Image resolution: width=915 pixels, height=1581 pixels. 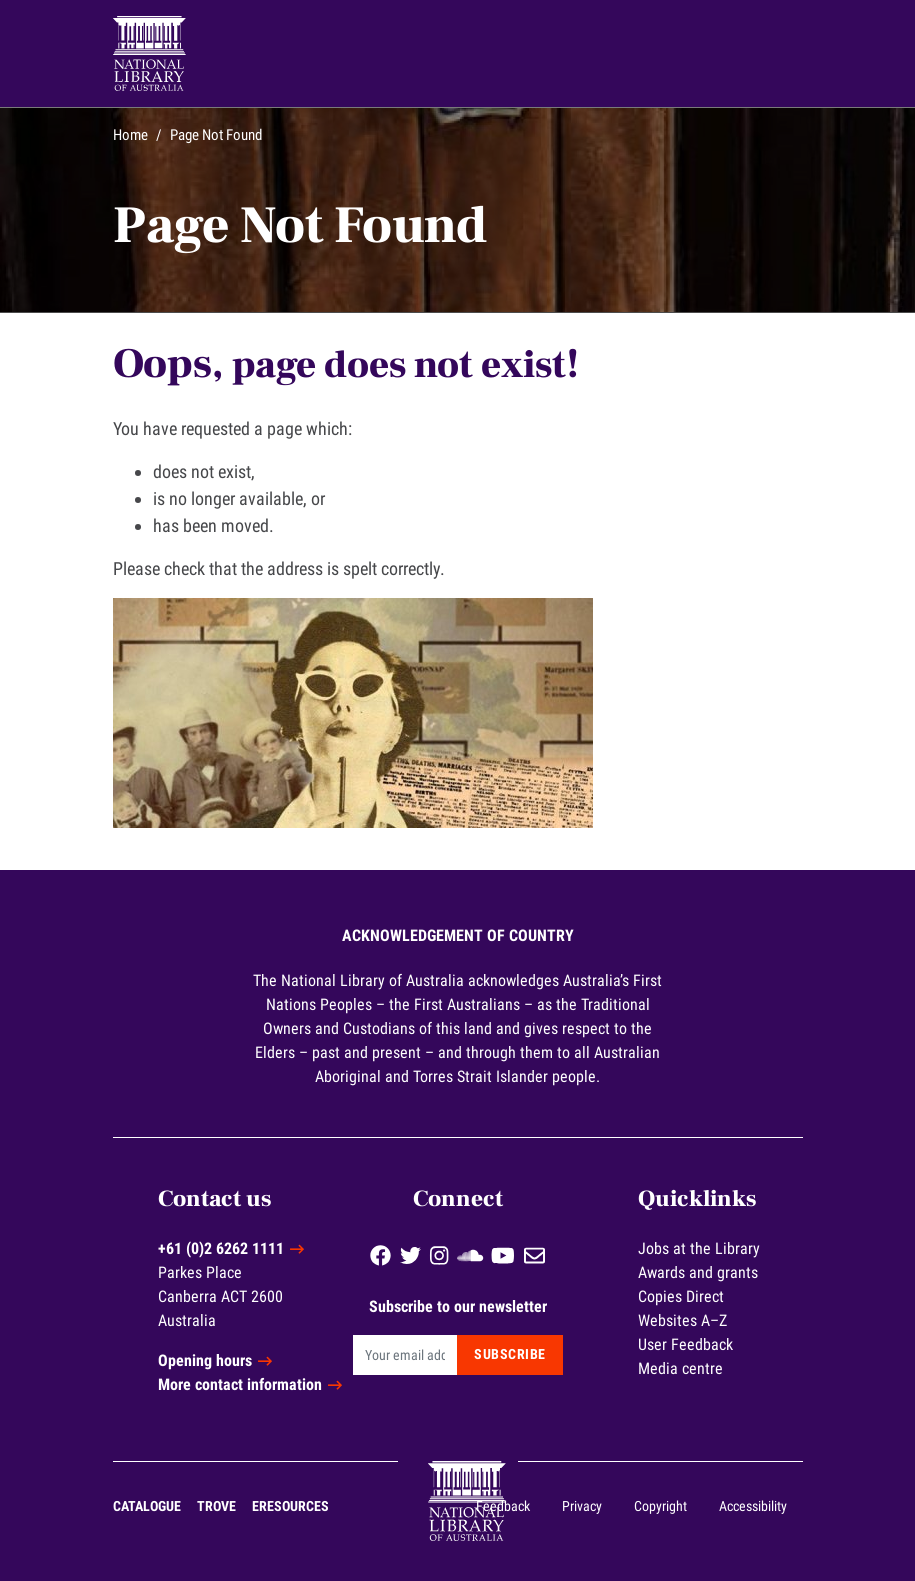 What do you see at coordinates (510, 1354) in the screenshot?
I see `Subscribe` at bounding box center [510, 1354].